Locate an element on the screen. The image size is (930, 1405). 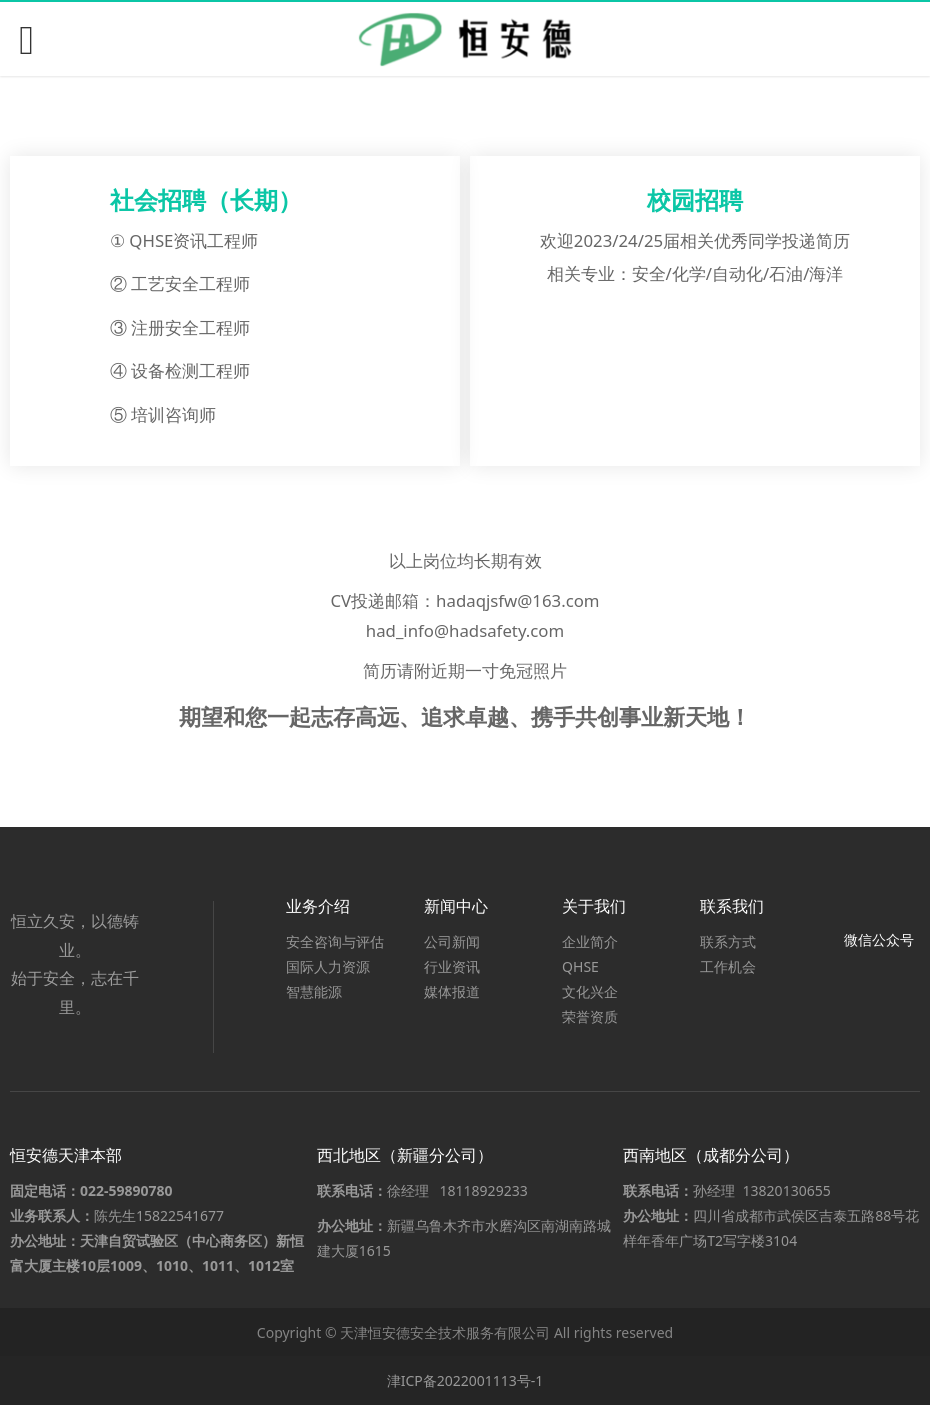
安全咨询与评估 is located at coordinates (335, 941).